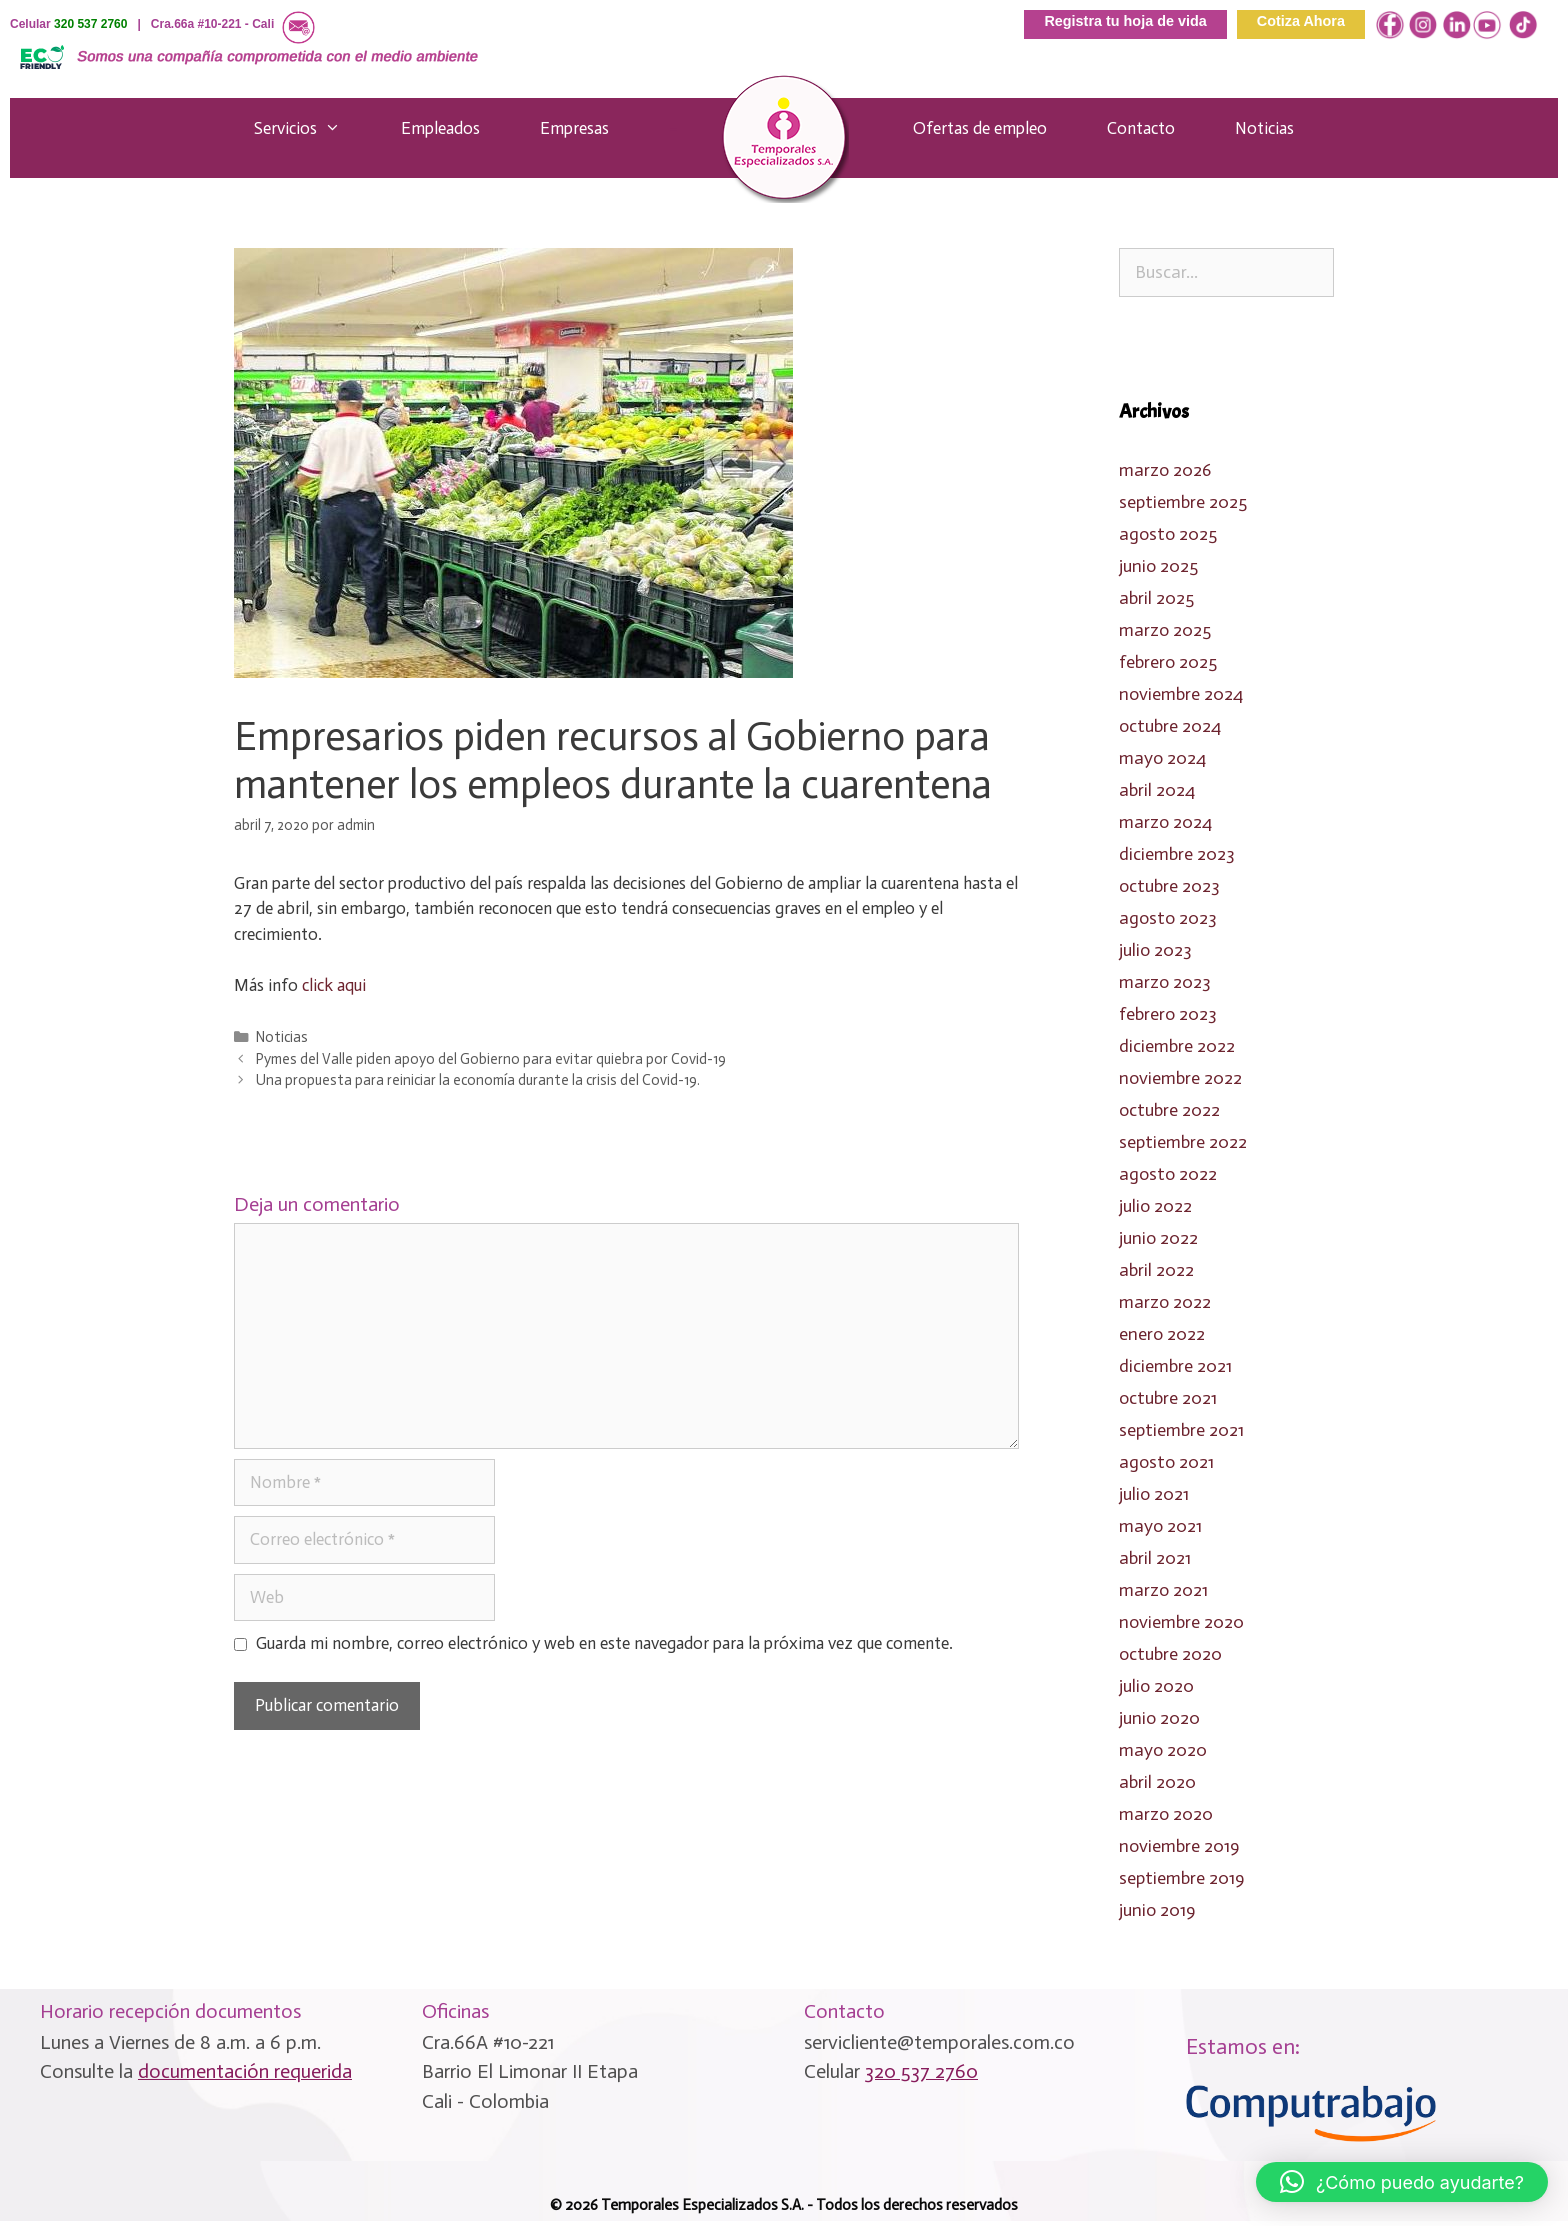 This screenshot has height=2226, width=1568. Describe the element at coordinates (1157, 790) in the screenshot. I see `abril 2024` at that location.